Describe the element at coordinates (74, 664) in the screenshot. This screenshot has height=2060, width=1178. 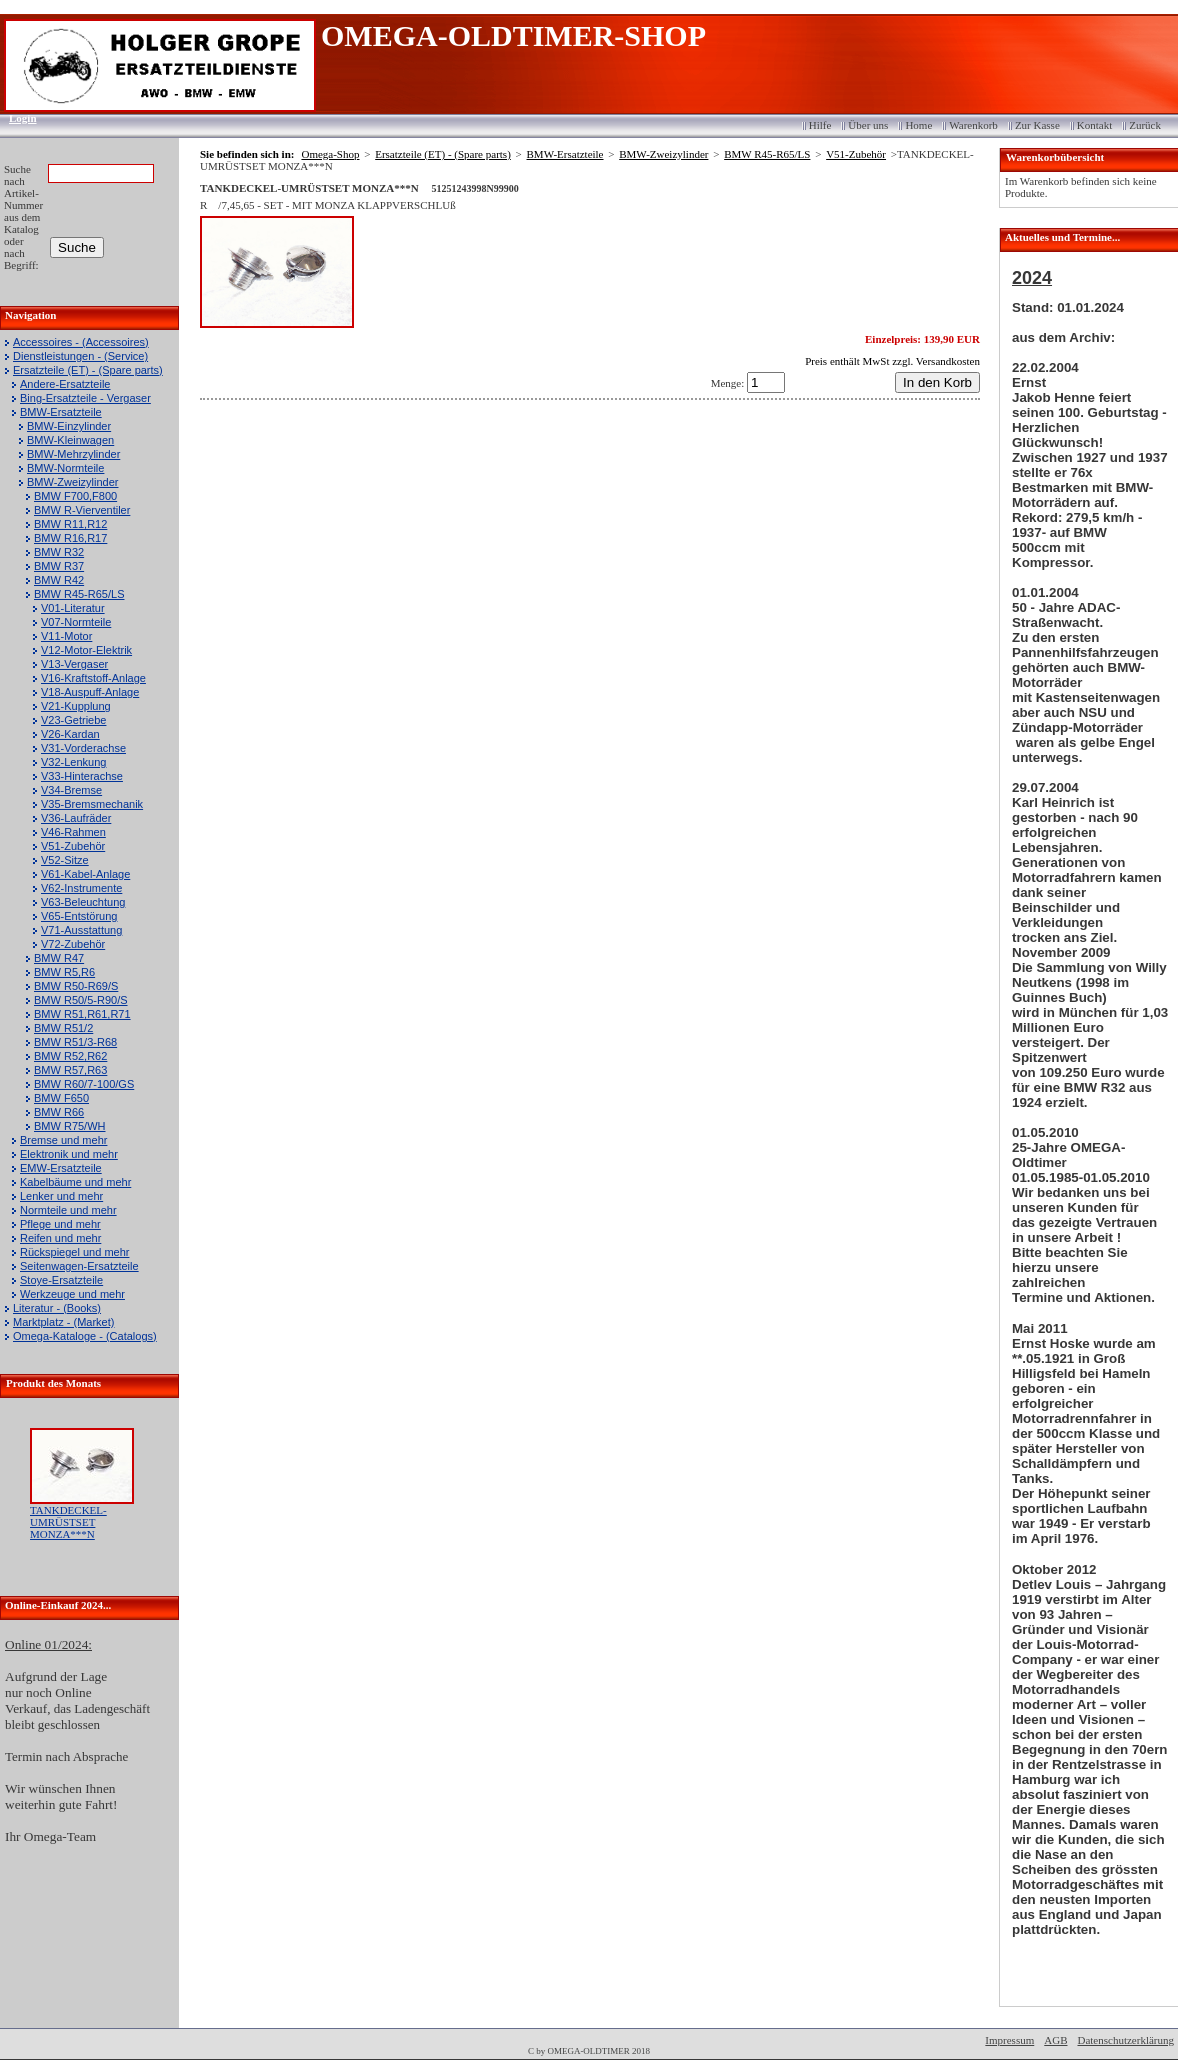
I see `V13-Vergaser` at that location.